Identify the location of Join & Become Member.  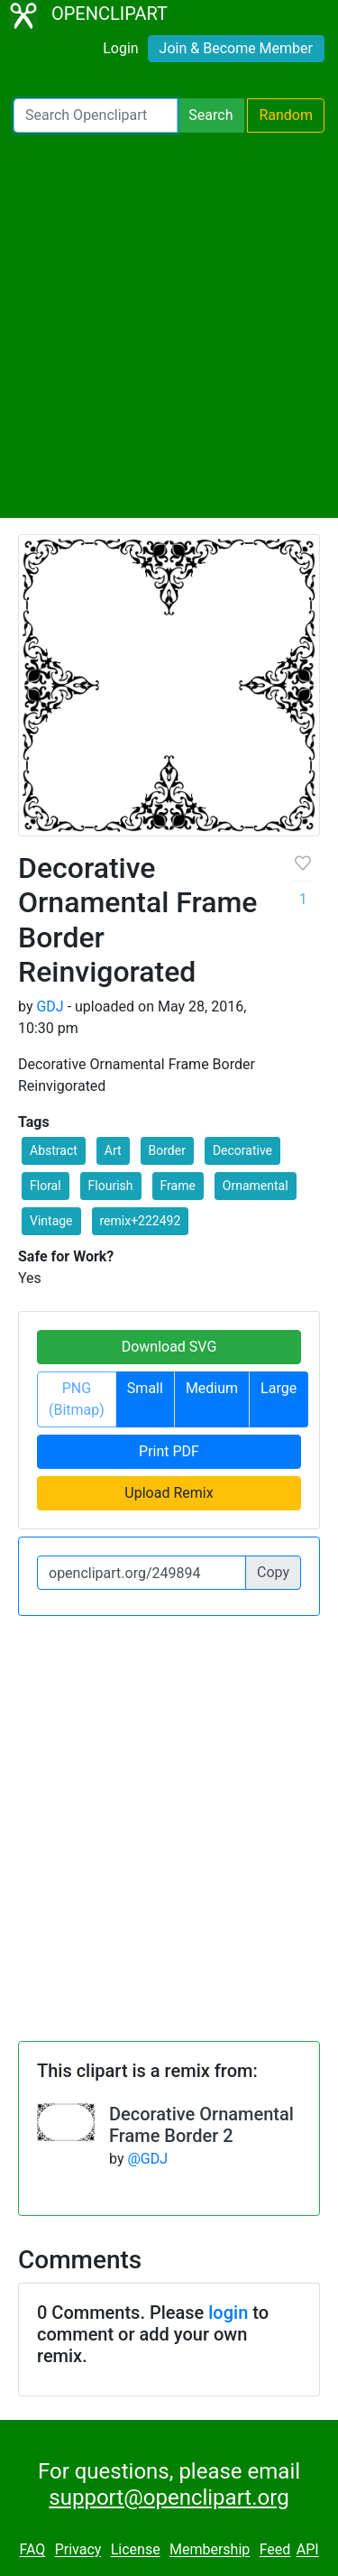
(236, 48).